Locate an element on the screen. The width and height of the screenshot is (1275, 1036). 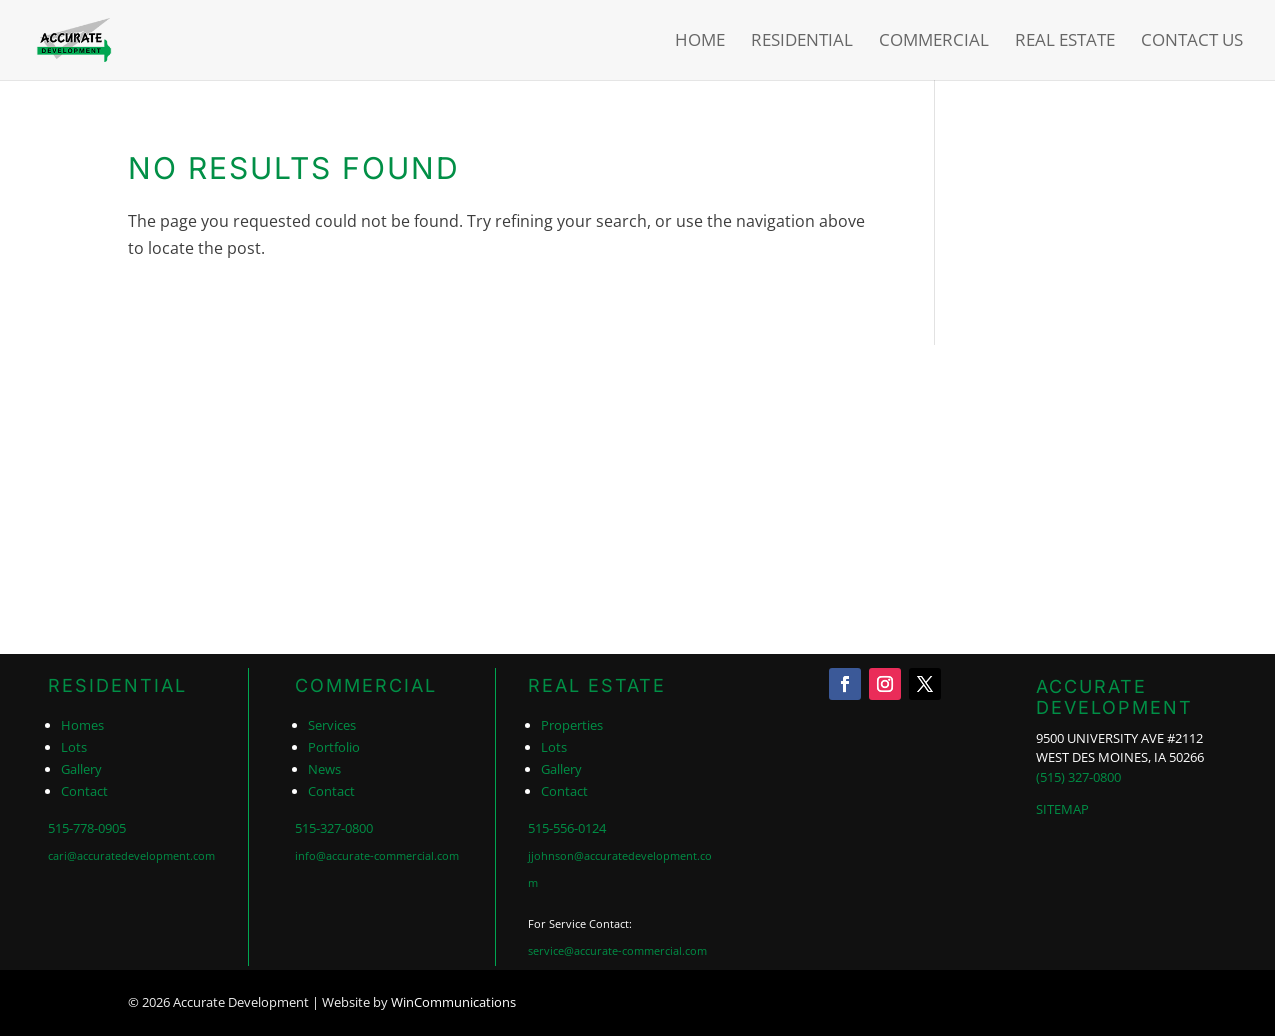
(515) 327-0800 is located at coordinates (1078, 777).